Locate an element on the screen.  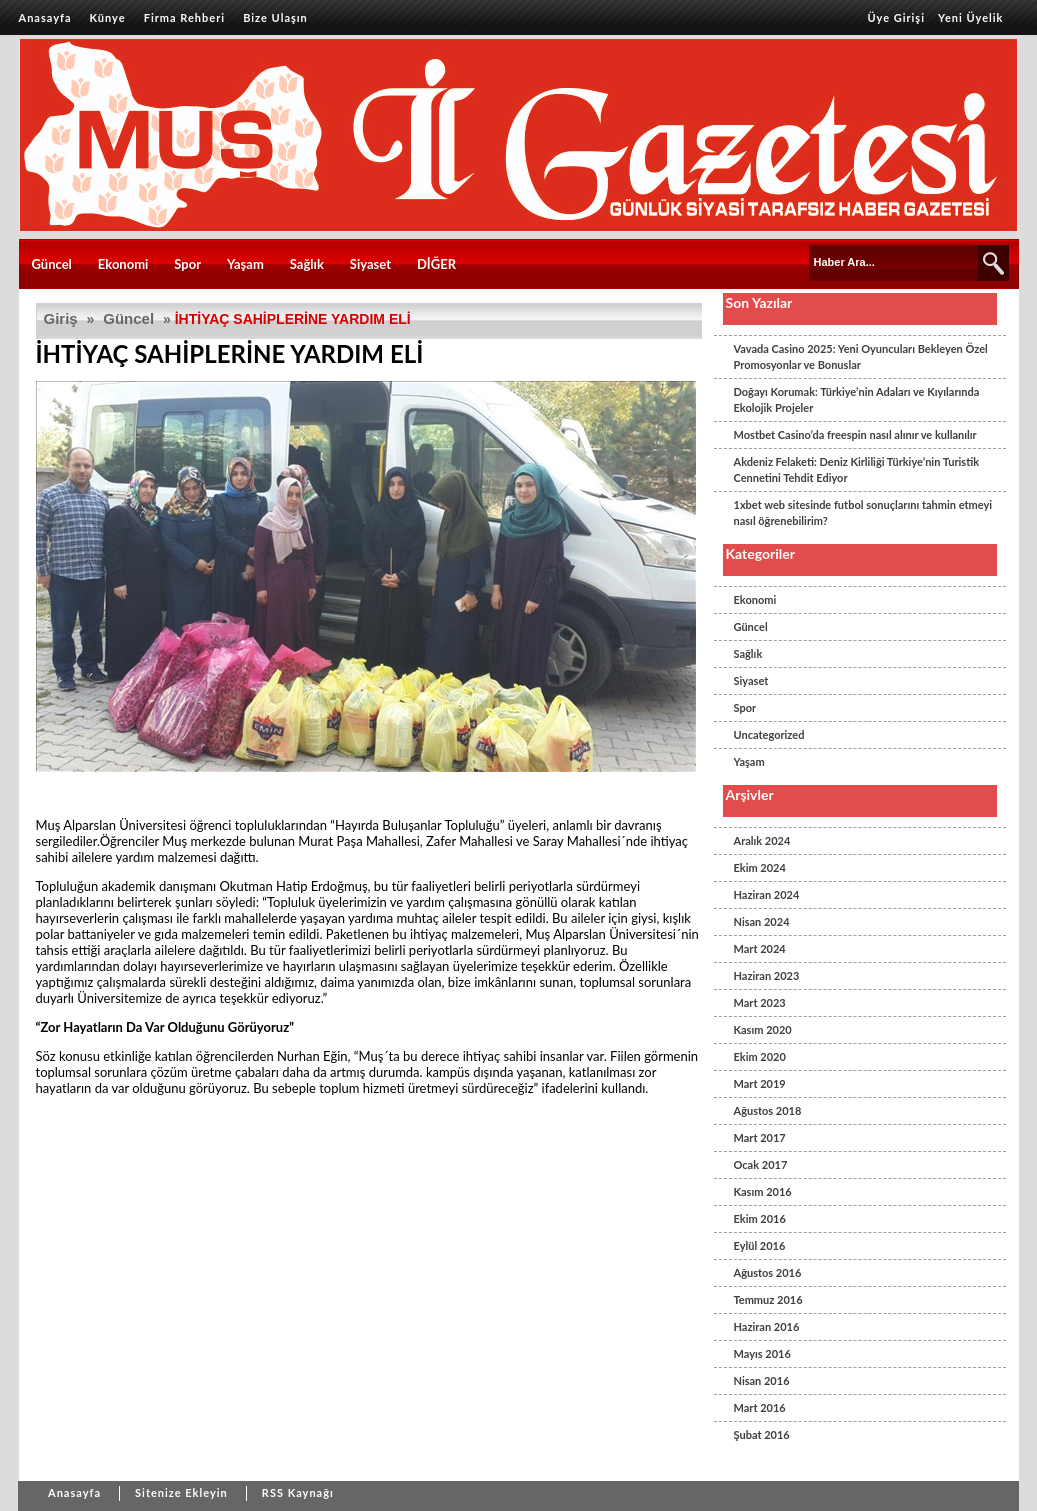
Mostbet Casino’da freespin nasıl alınır ve kullanılır is located at coordinates (855, 434).